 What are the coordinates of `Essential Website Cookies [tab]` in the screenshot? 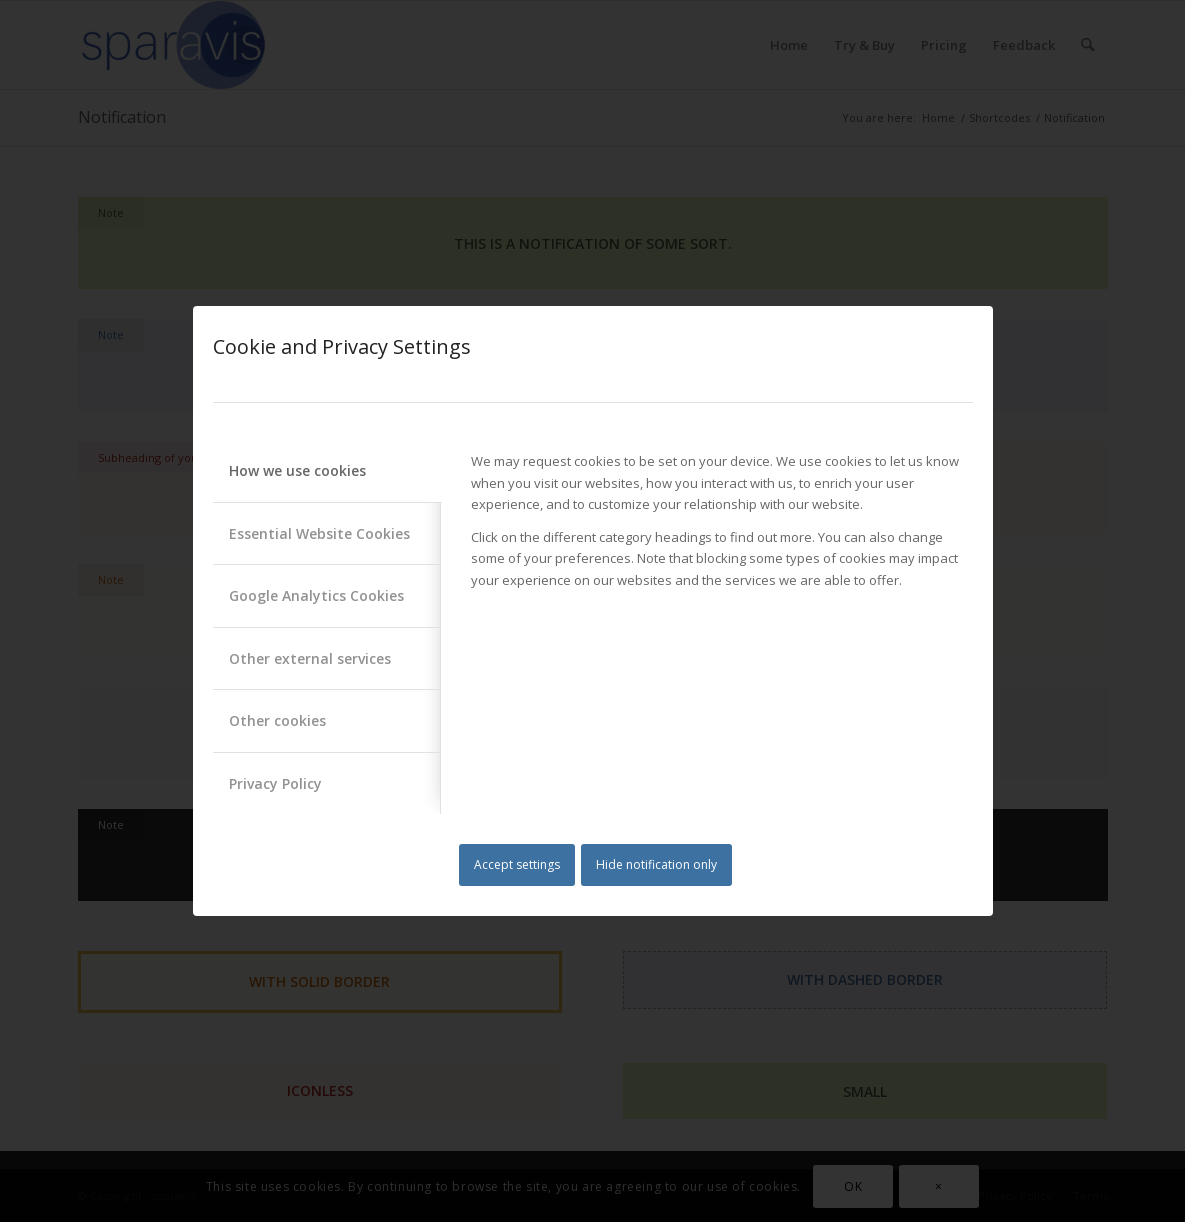 It's located at (319, 533).